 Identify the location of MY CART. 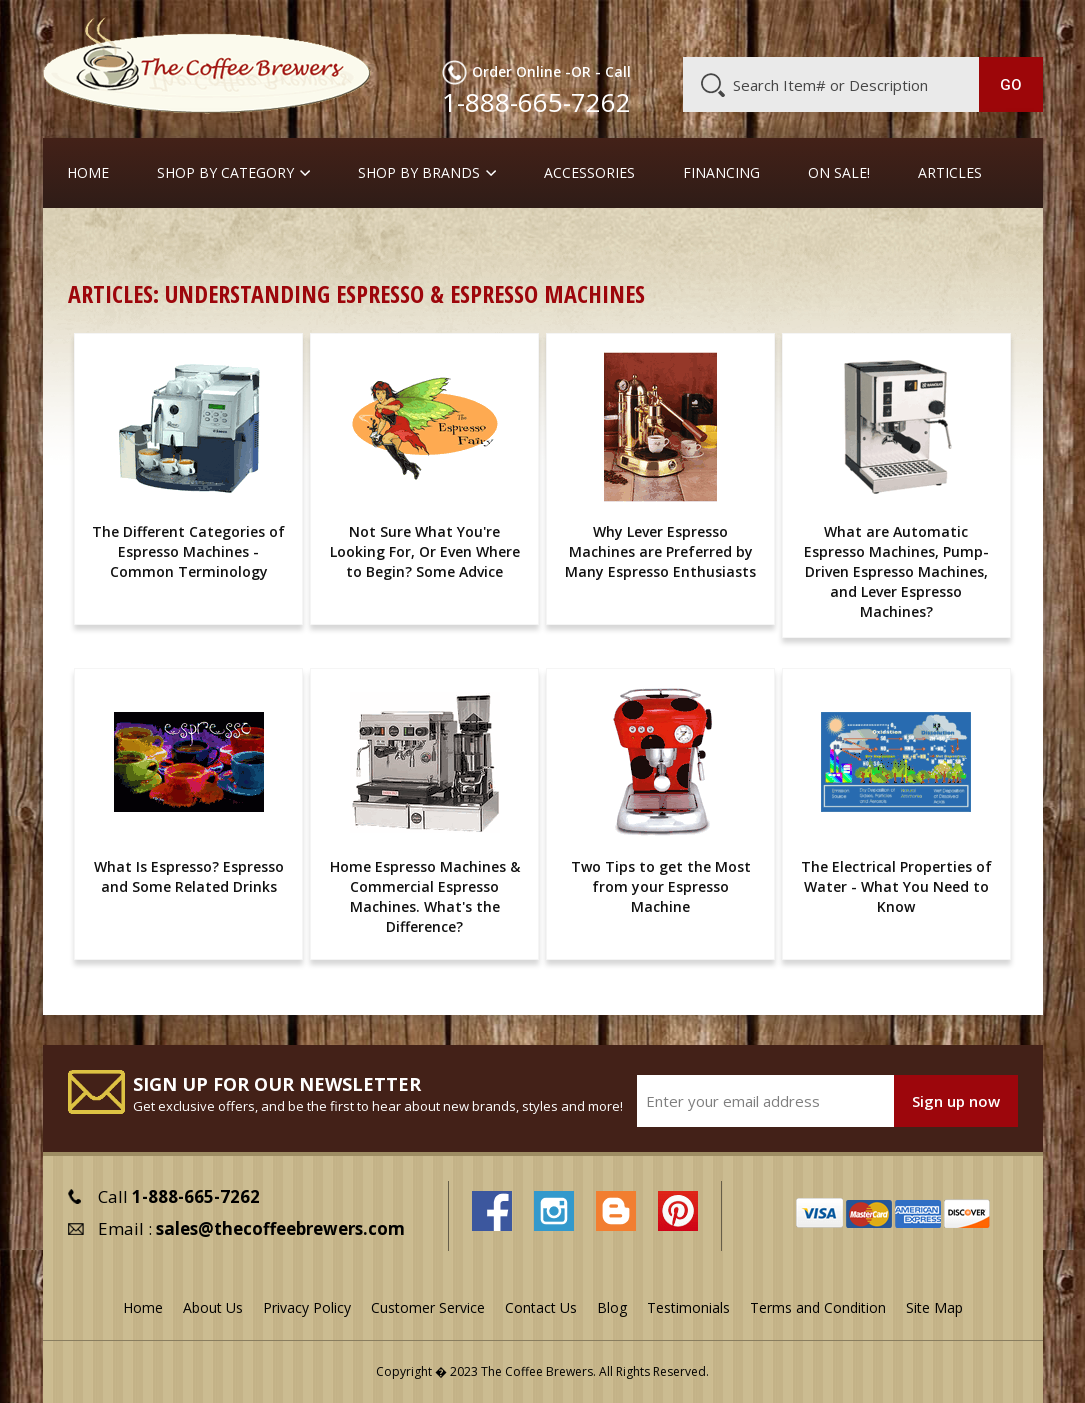
(1009, 25).